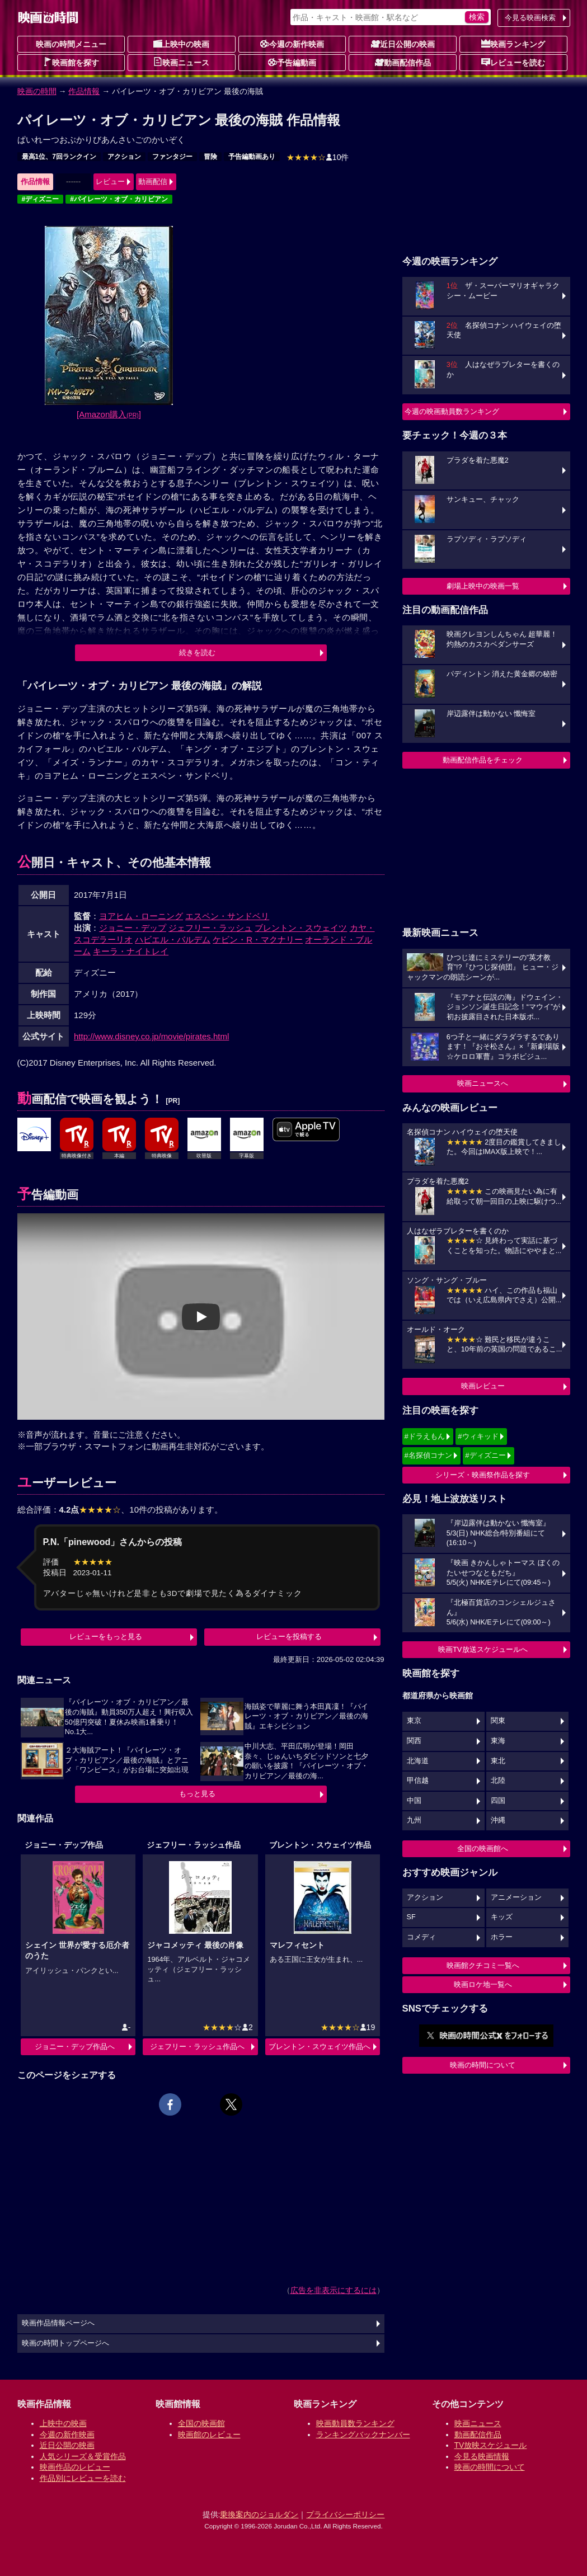 Image resolution: width=587 pixels, height=2576 pixels. What do you see at coordinates (513, 62) in the screenshot?
I see `レビューを読む` at bounding box center [513, 62].